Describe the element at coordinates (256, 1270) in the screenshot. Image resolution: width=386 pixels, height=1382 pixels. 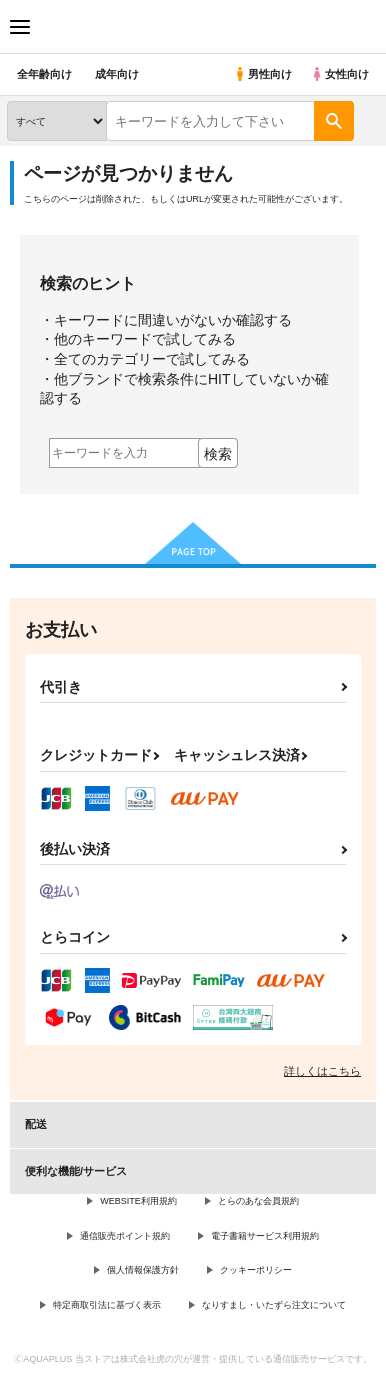
I see `クッキーポリシー` at that location.